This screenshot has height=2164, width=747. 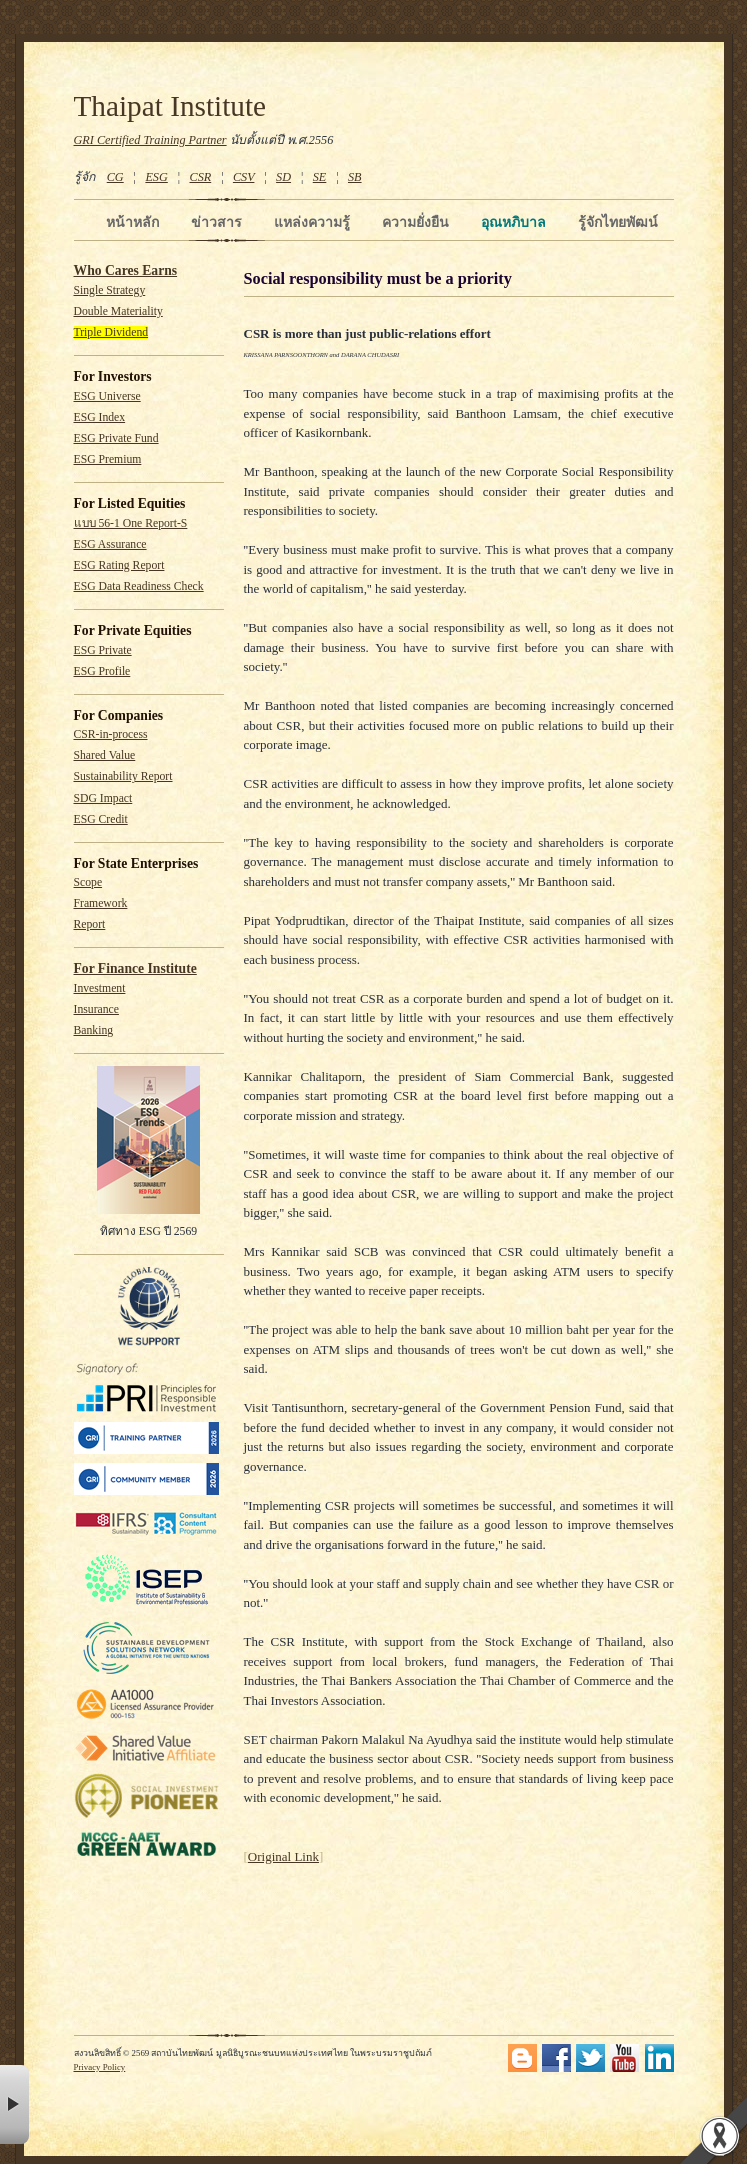 What do you see at coordinates (115, 177) in the screenshot?
I see `CG` at bounding box center [115, 177].